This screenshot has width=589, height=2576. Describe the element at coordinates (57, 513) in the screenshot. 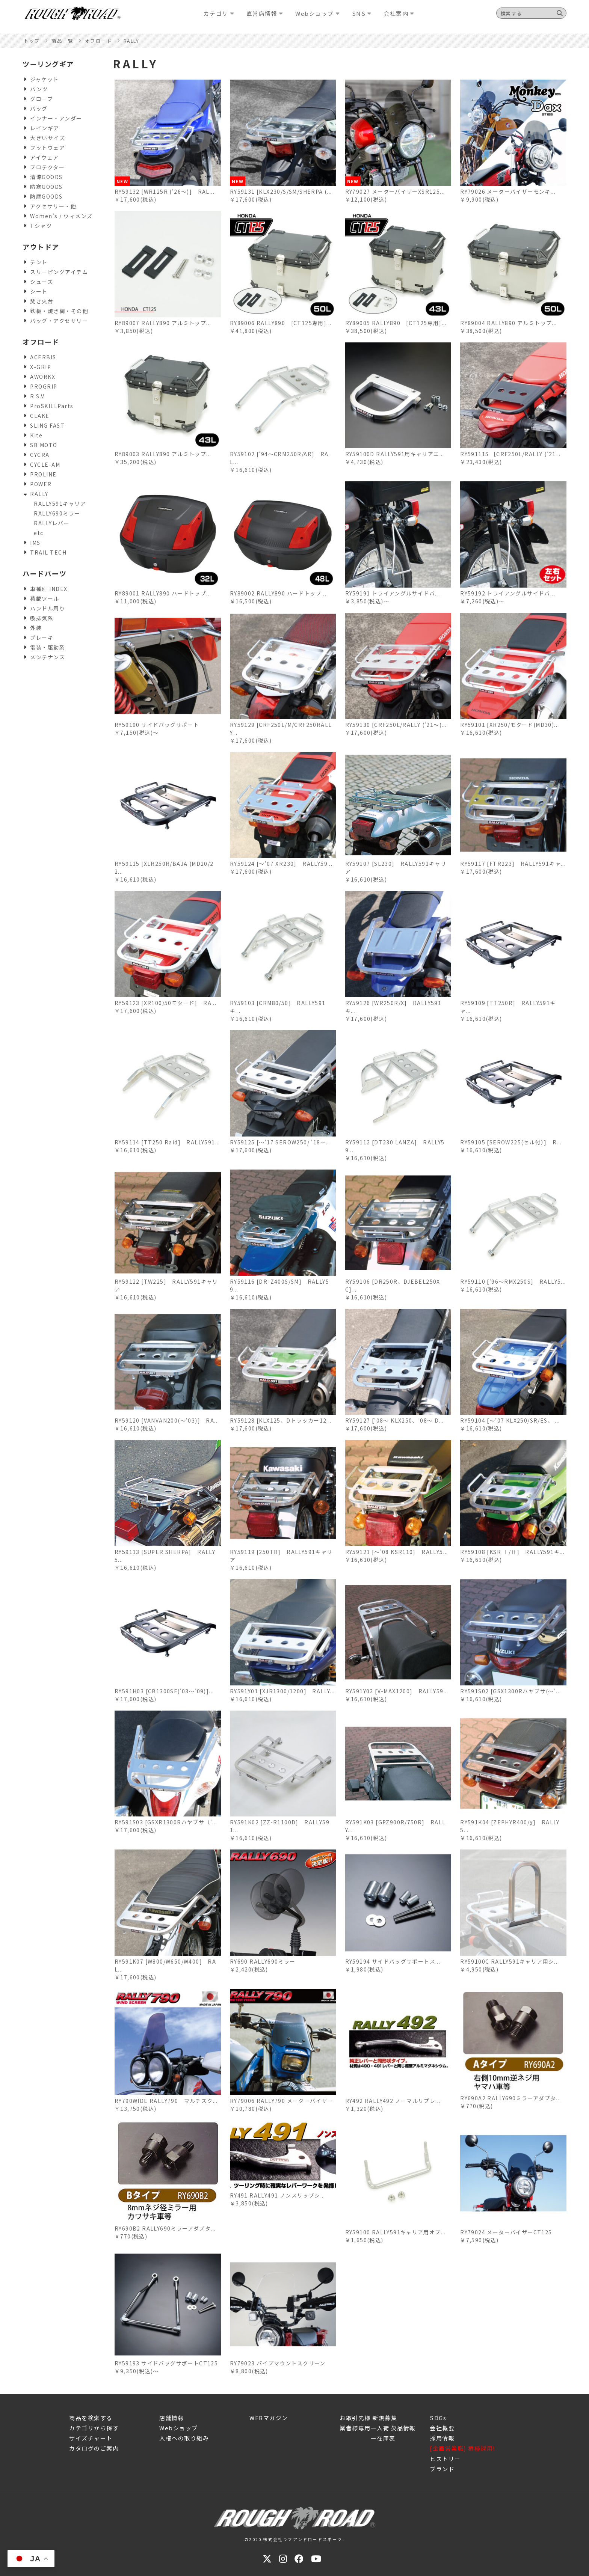

I see `RALLY690ミラー` at that location.